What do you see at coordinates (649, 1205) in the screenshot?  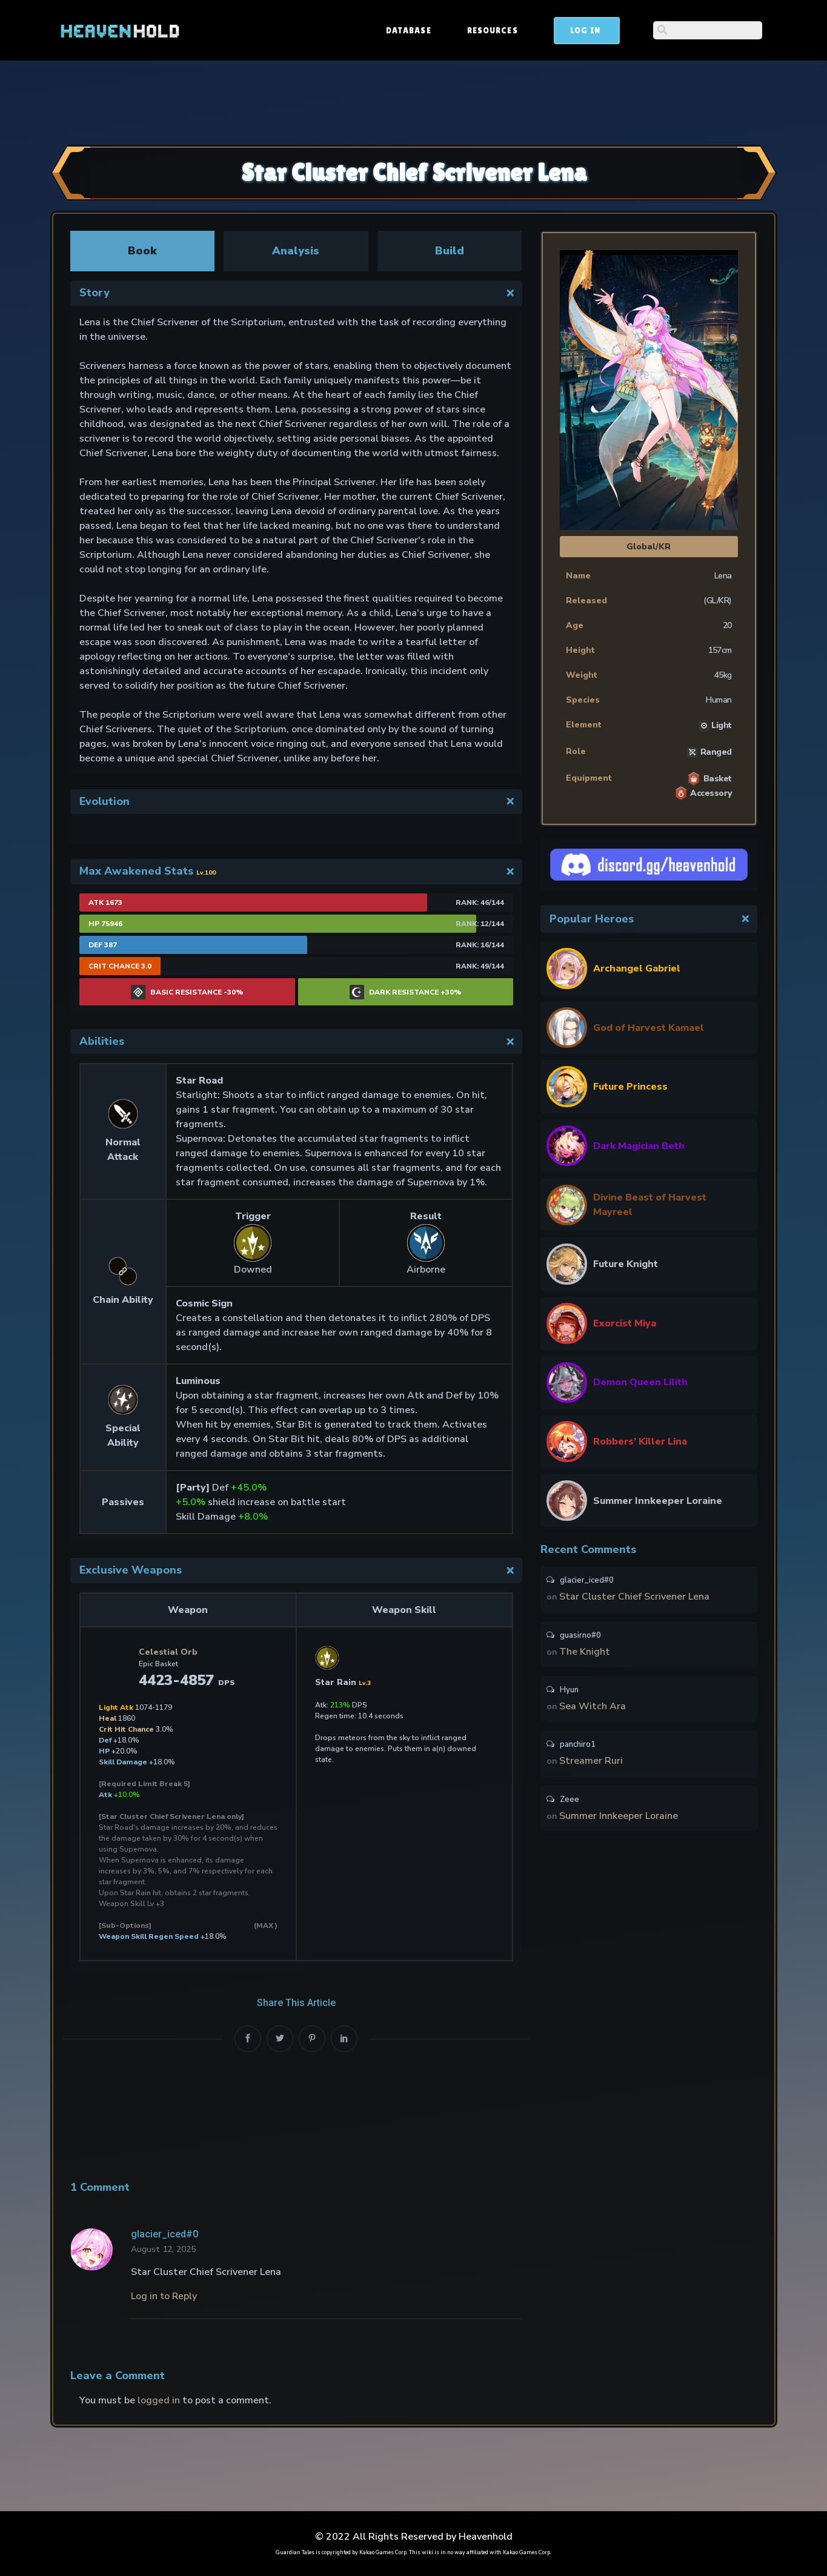 I see `Divine Beast of Harvest Mayreel` at bounding box center [649, 1205].